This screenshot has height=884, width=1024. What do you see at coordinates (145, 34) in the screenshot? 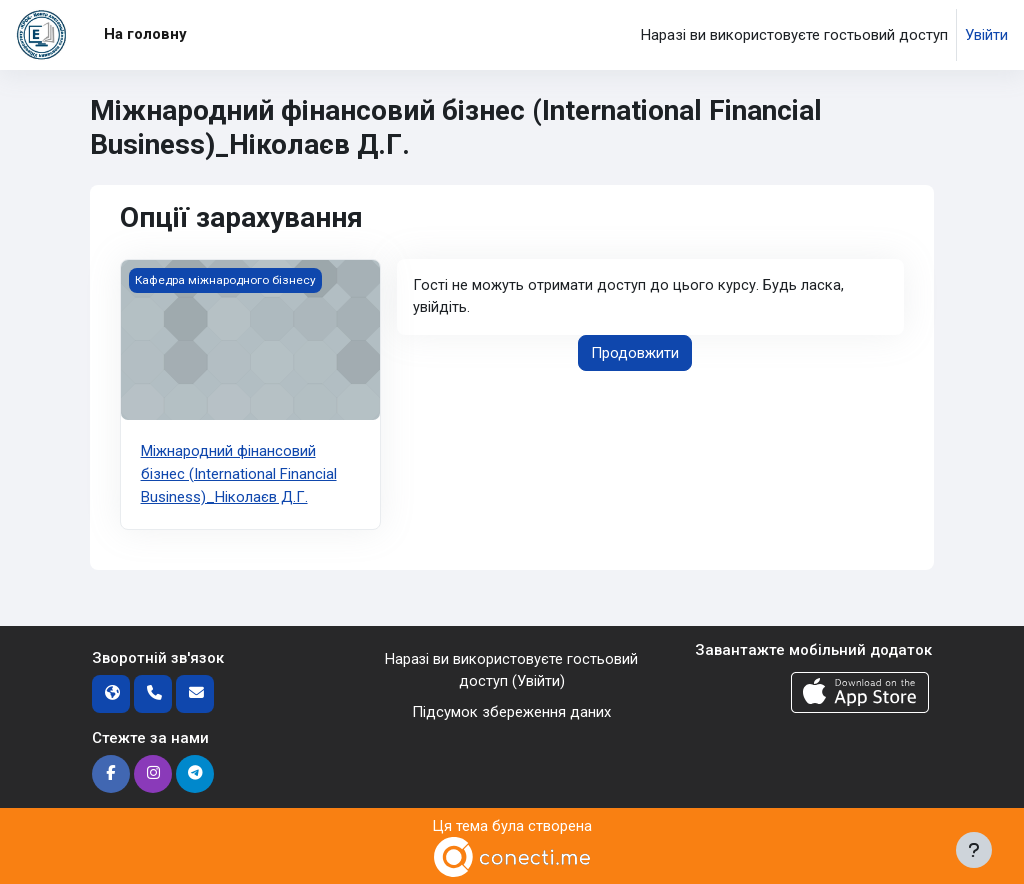
I see `На головну [menuitem]` at bounding box center [145, 34].